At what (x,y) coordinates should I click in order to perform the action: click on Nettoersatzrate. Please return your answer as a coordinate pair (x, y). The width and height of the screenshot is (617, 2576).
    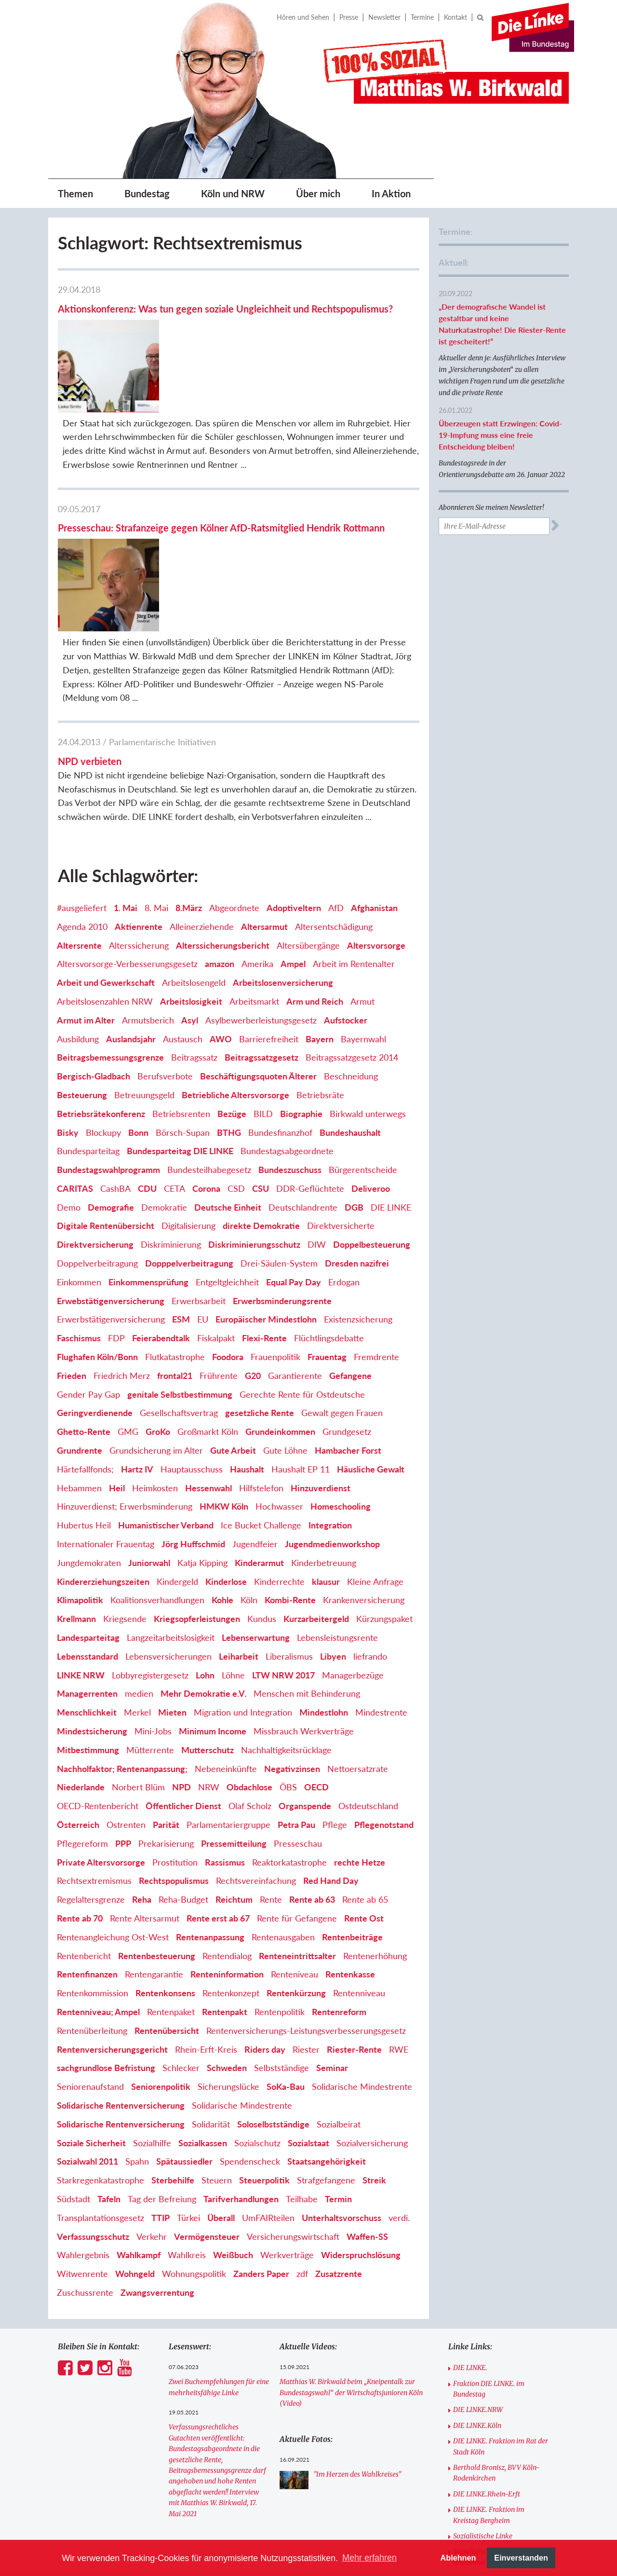
    Looking at the image, I should click on (357, 1636).